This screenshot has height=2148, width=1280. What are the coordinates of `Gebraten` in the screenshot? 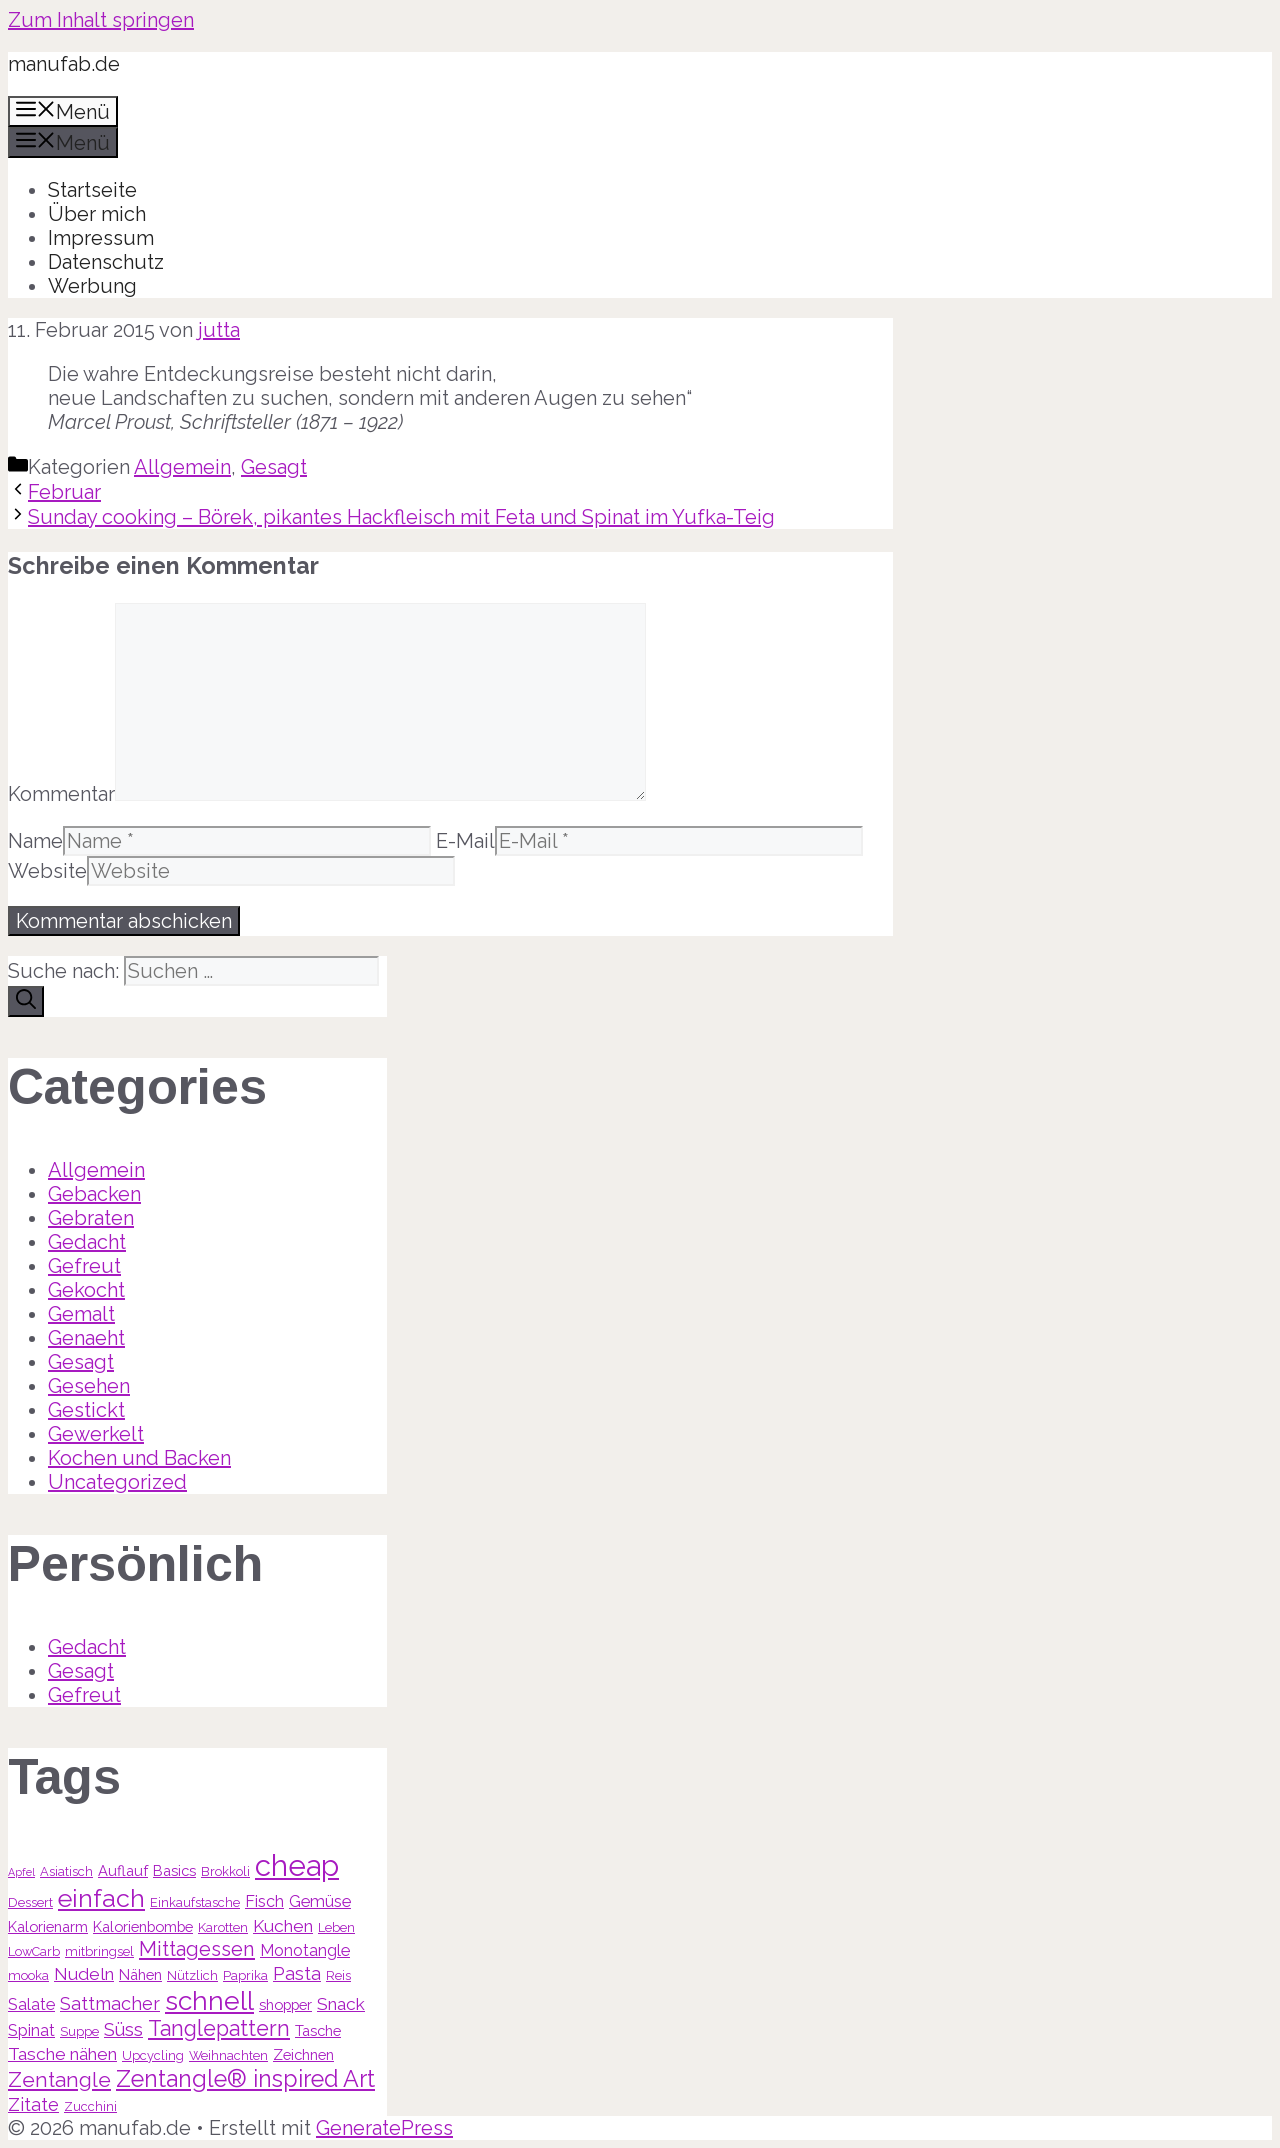 It's located at (91, 1218).